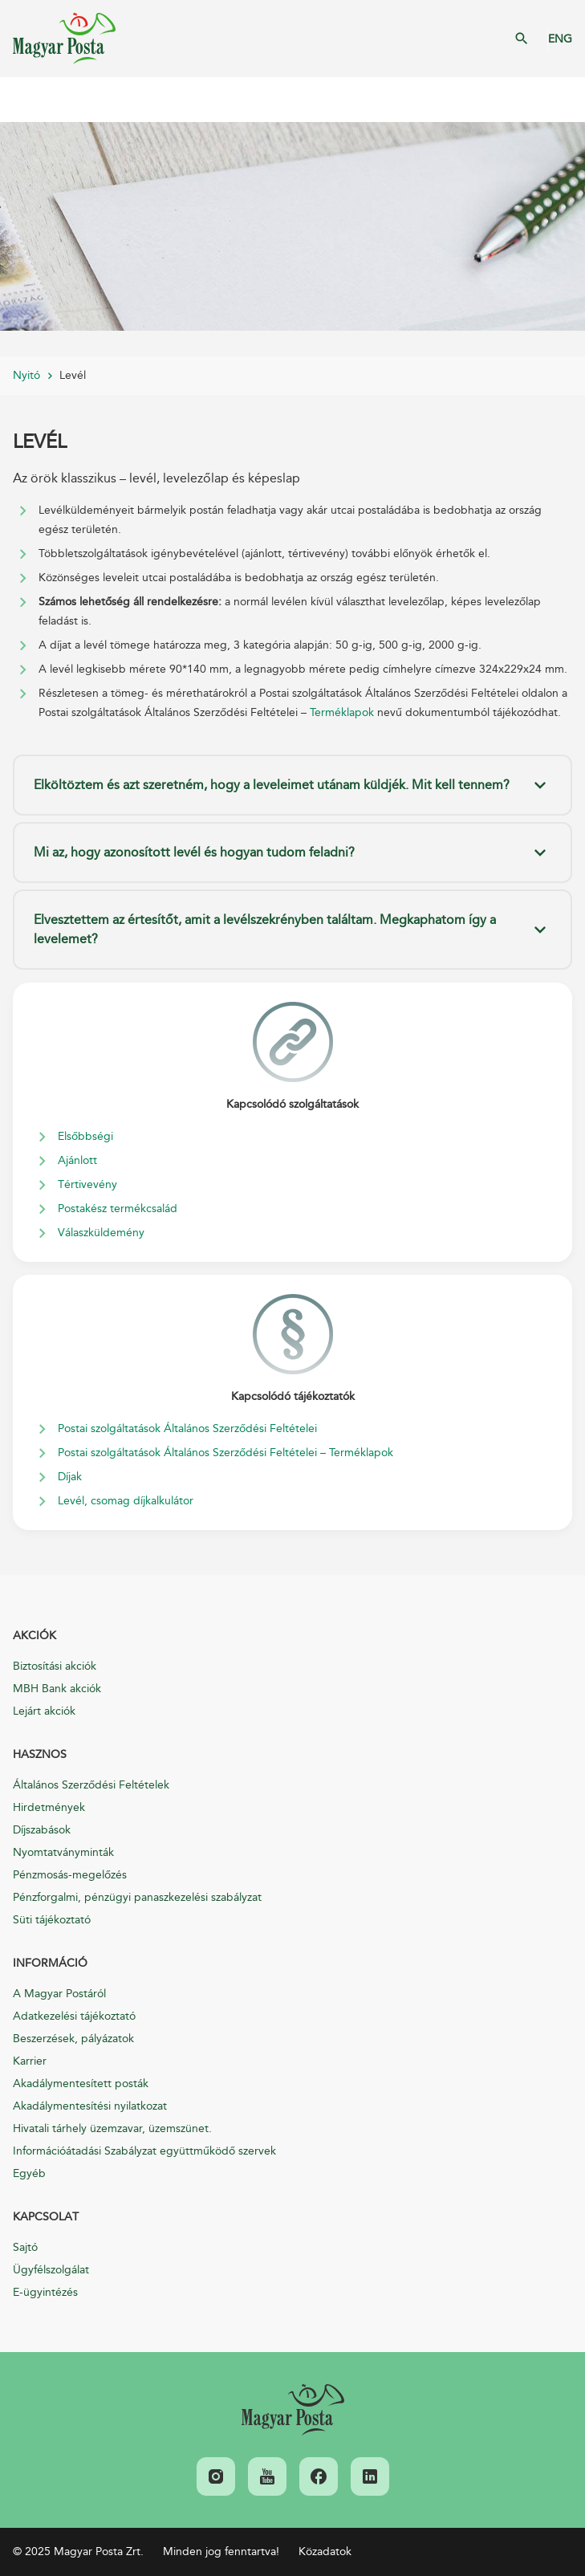 This screenshot has height=2576, width=585. What do you see at coordinates (70, 1875) in the screenshot?
I see `Pénzmosás-megelőzés` at bounding box center [70, 1875].